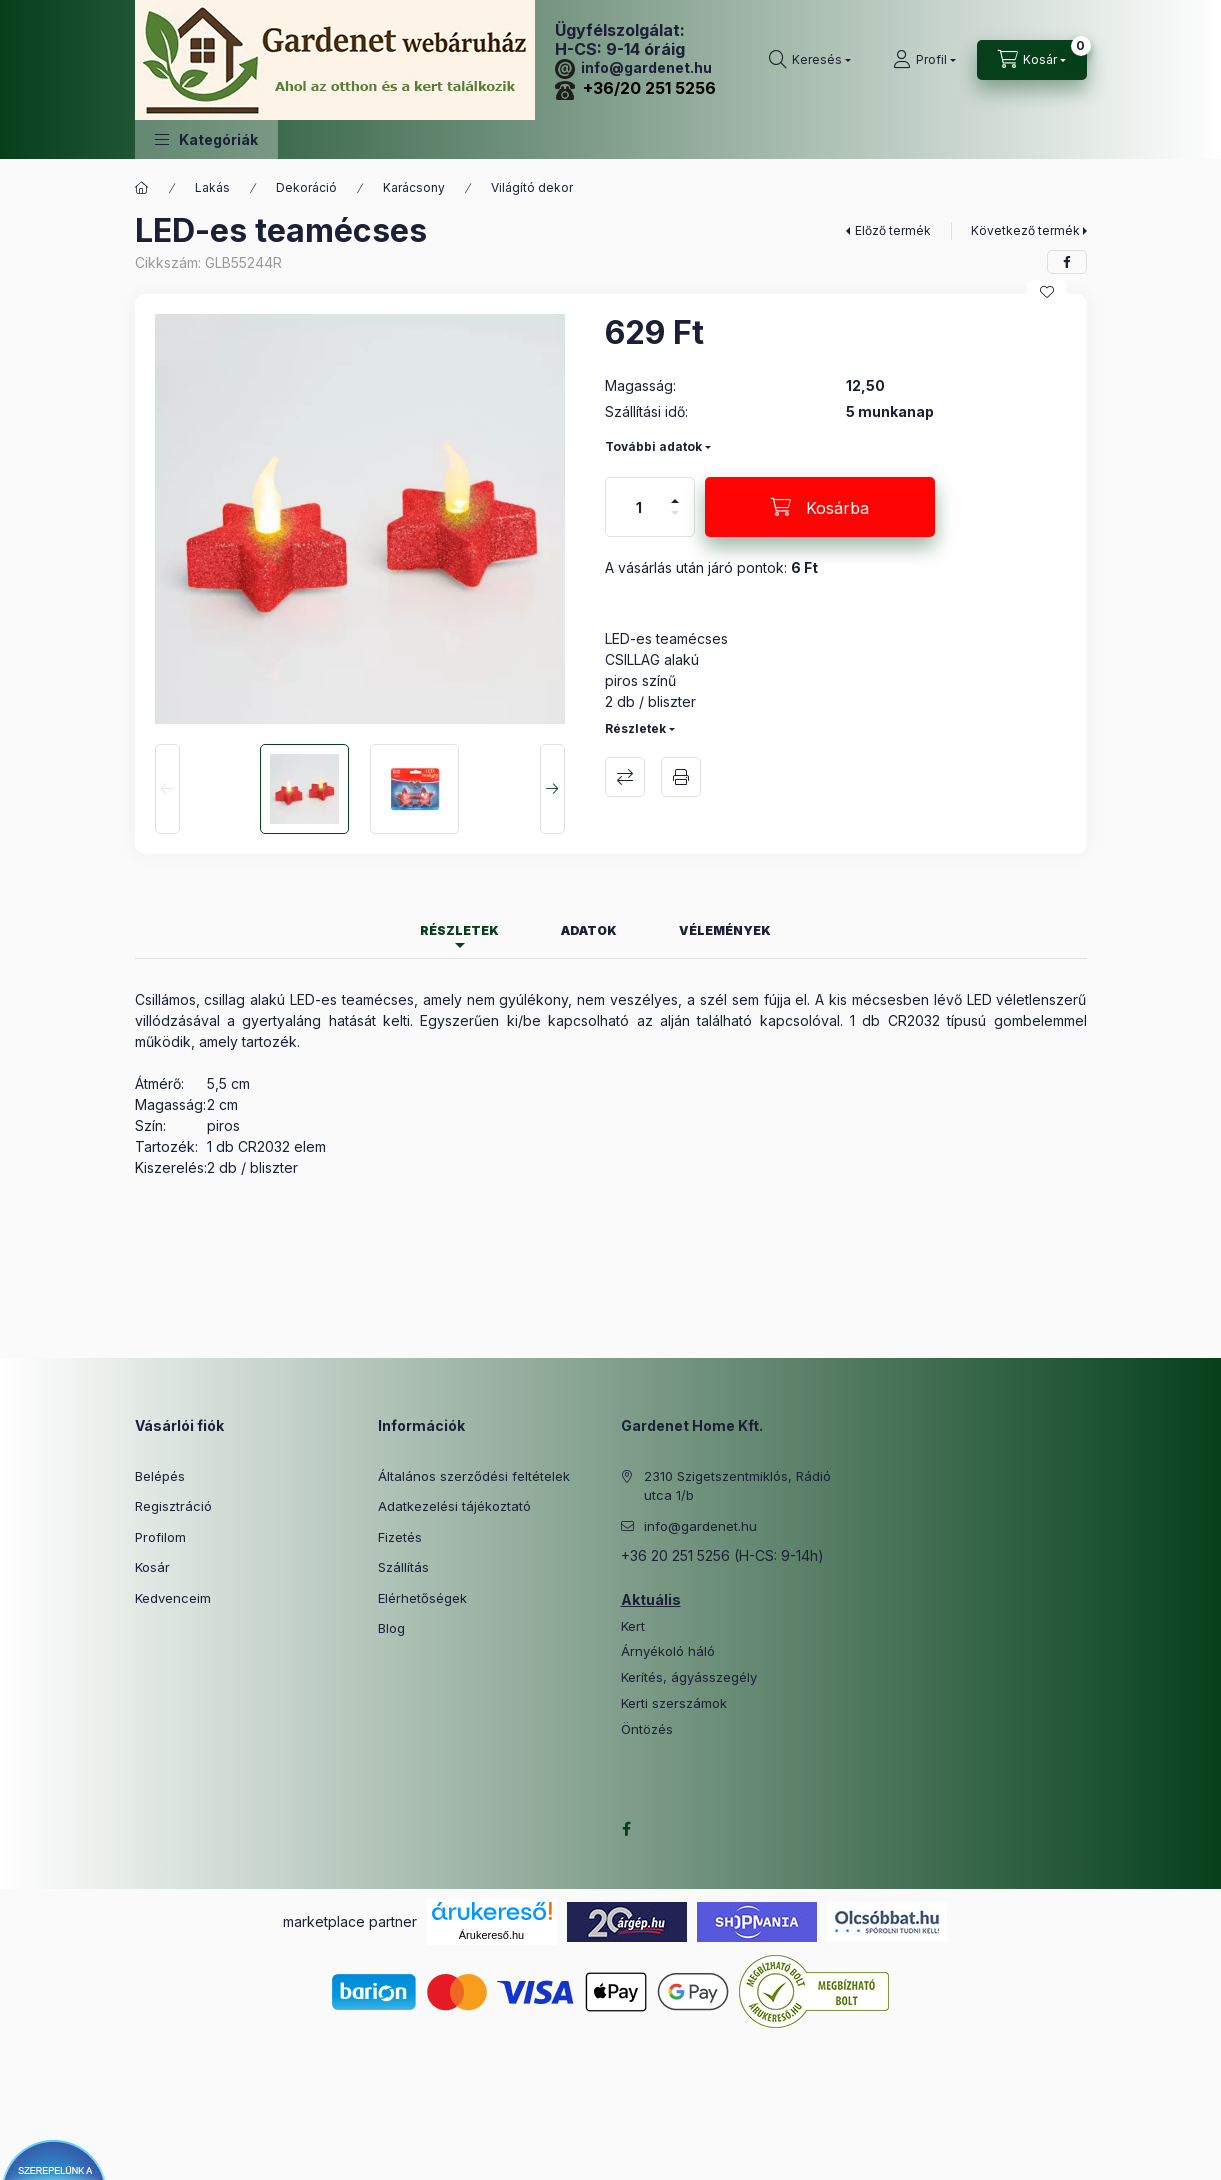  Describe the element at coordinates (1067, 262) in the screenshot. I see `[facebook]` at that location.